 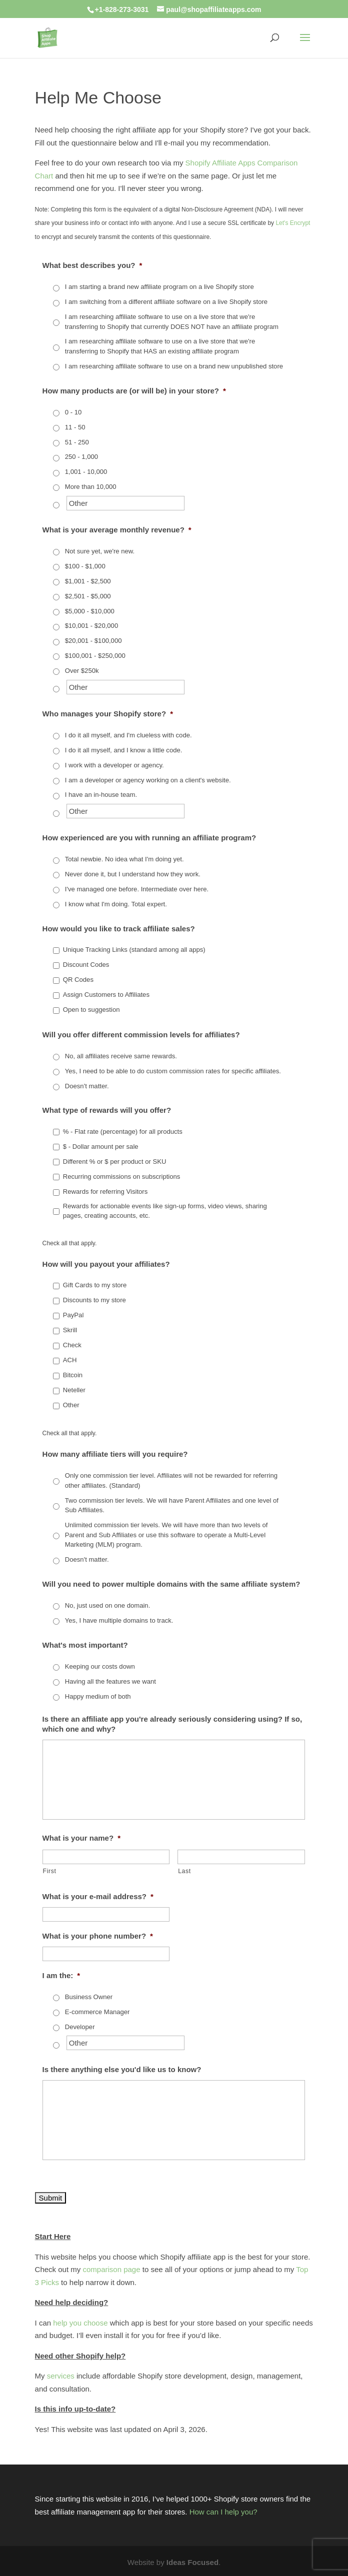 What do you see at coordinates (192, 2562) in the screenshot?
I see `Ideas Focused` at bounding box center [192, 2562].